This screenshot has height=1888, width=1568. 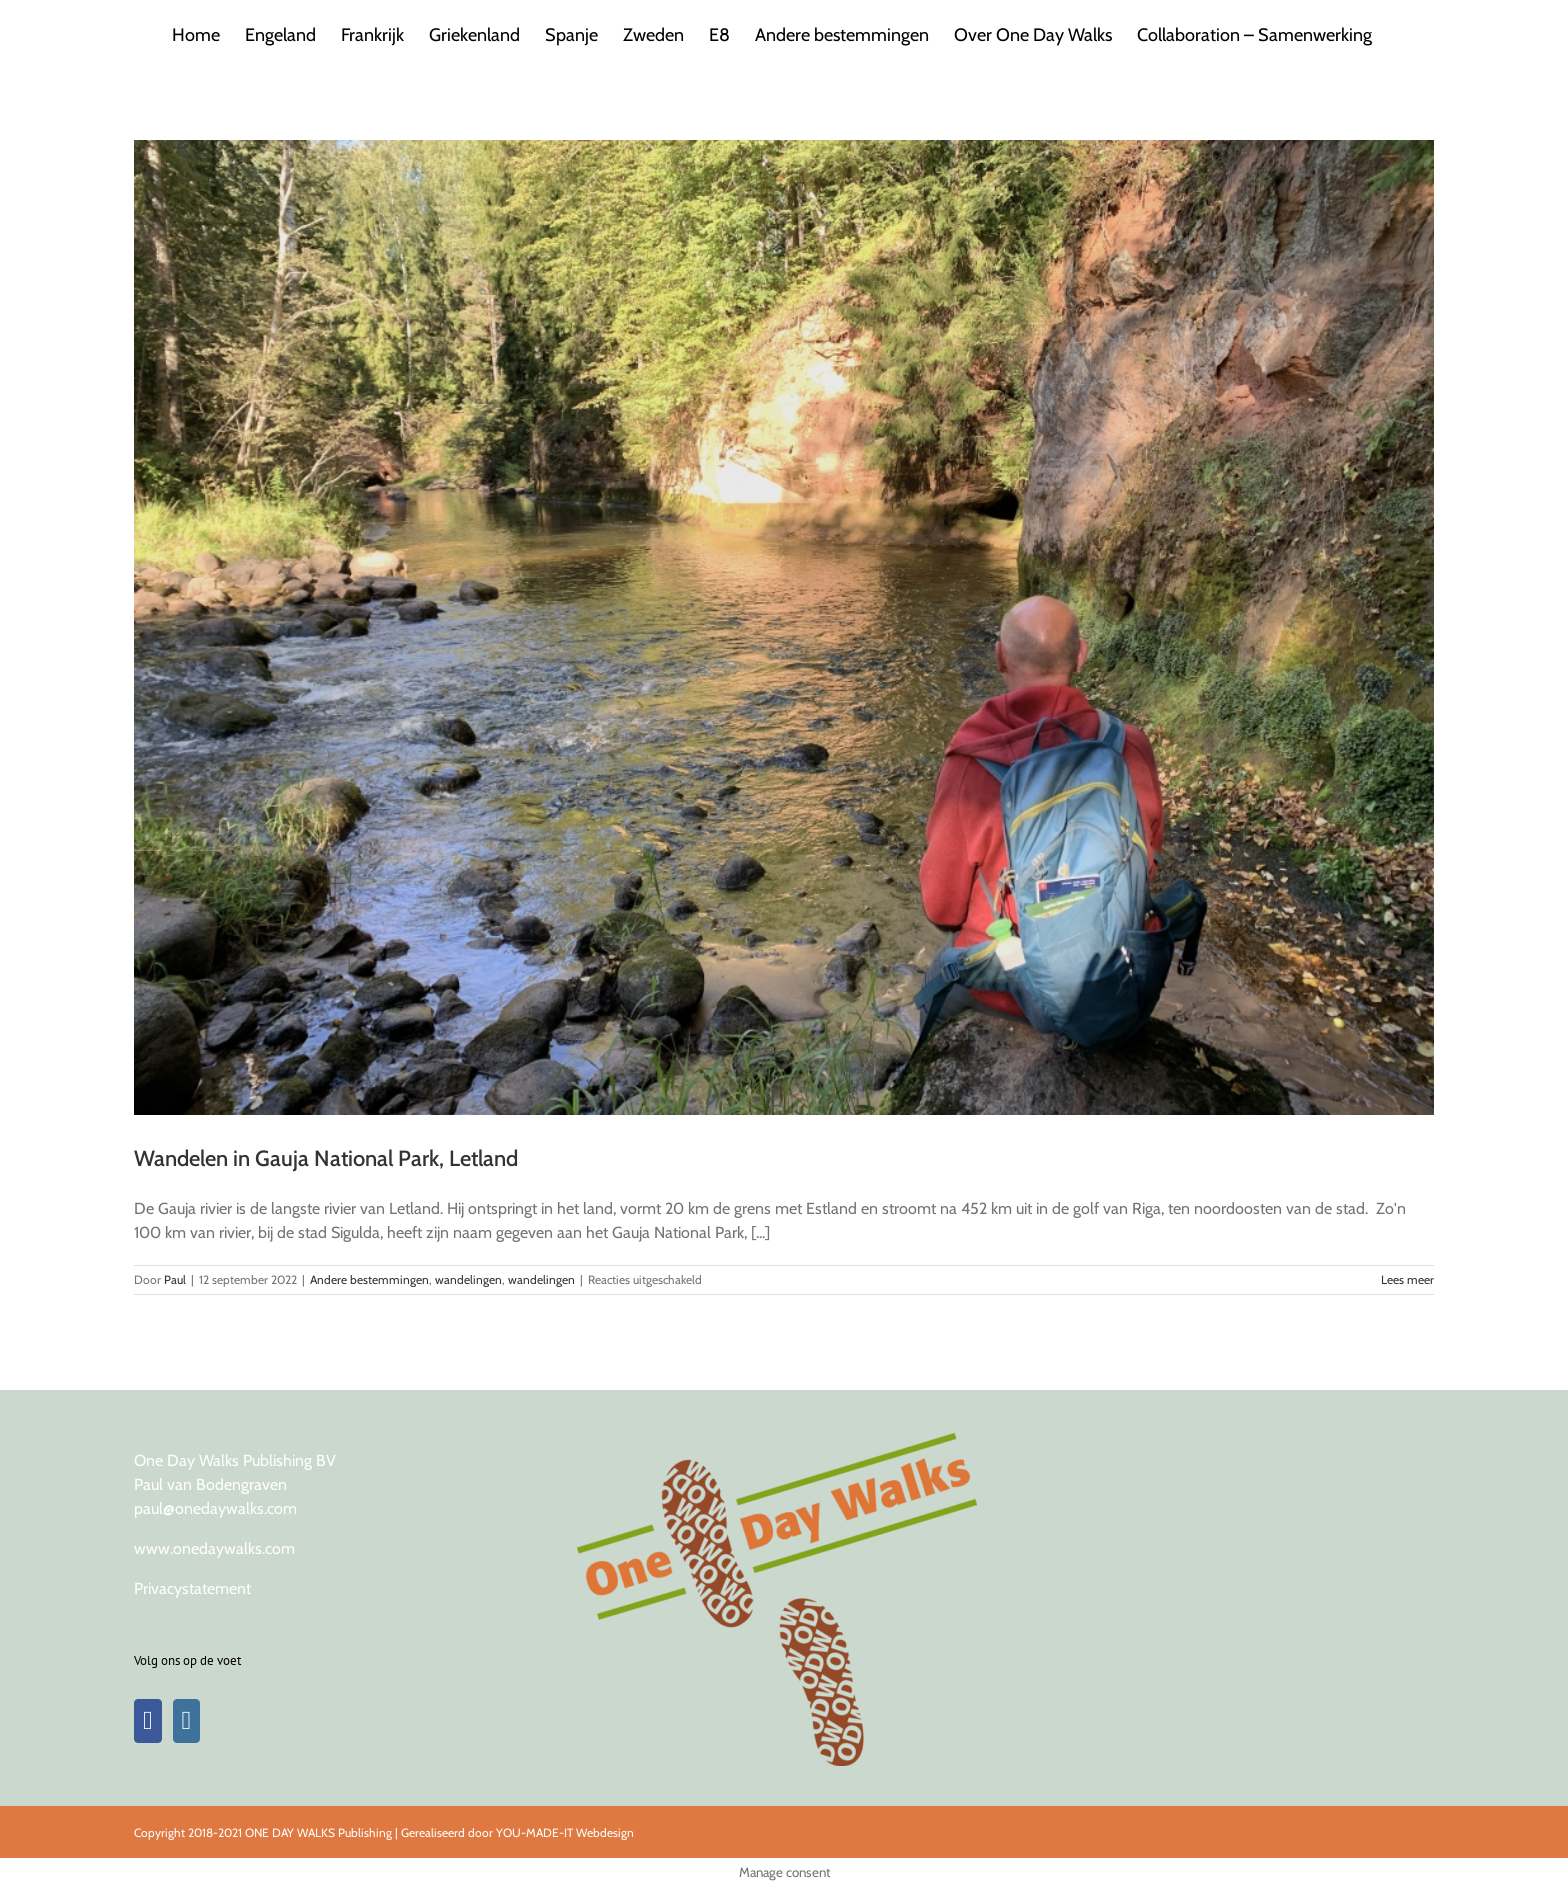 What do you see at coordinates (148, 1721) in the screenshot?
I see `[Facebook]` at bounding box center [148, 1721].